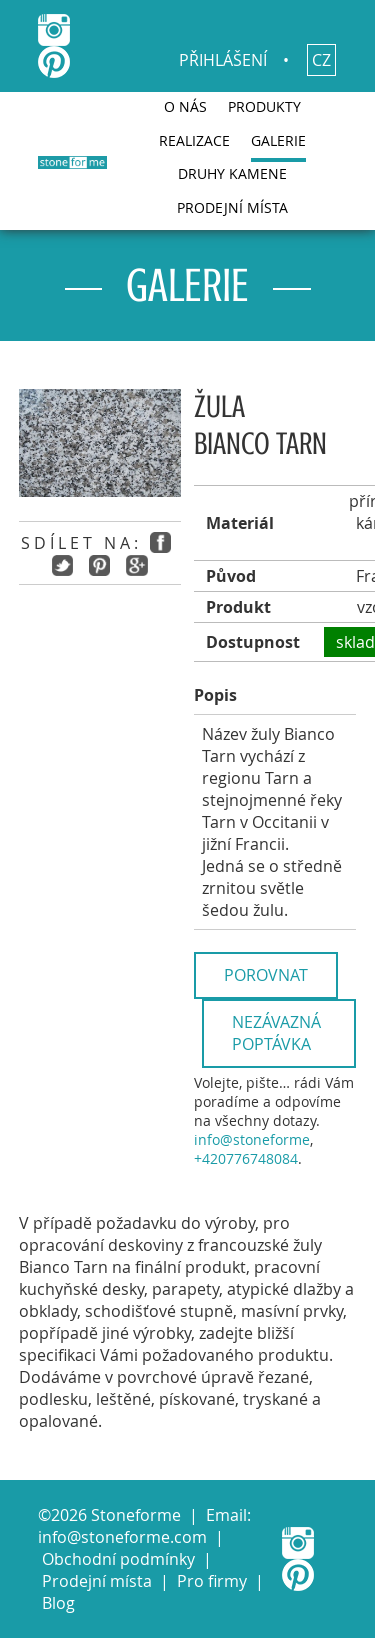 The width and height of the screenshot is (375, 1638). What do you see at coordinates (264, 106) in the screenshot?
I see `Produkty` at bounding box center [264, 106].